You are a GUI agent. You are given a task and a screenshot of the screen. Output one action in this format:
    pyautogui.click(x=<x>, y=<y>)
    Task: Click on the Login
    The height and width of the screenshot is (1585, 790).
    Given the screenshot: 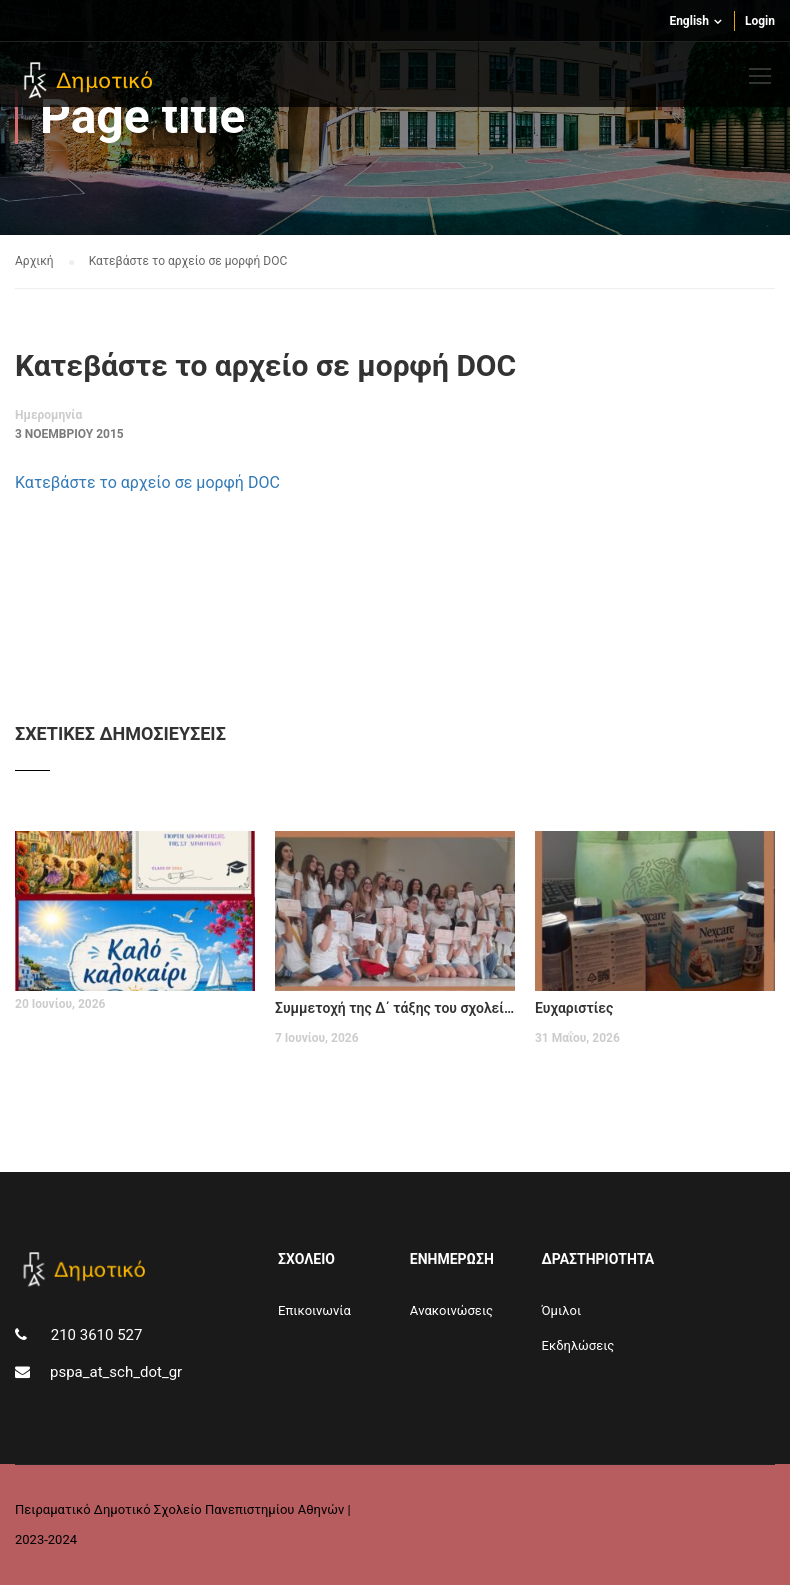 What is the action you would take?
    pyautogui.click(x=760, y=21)
    